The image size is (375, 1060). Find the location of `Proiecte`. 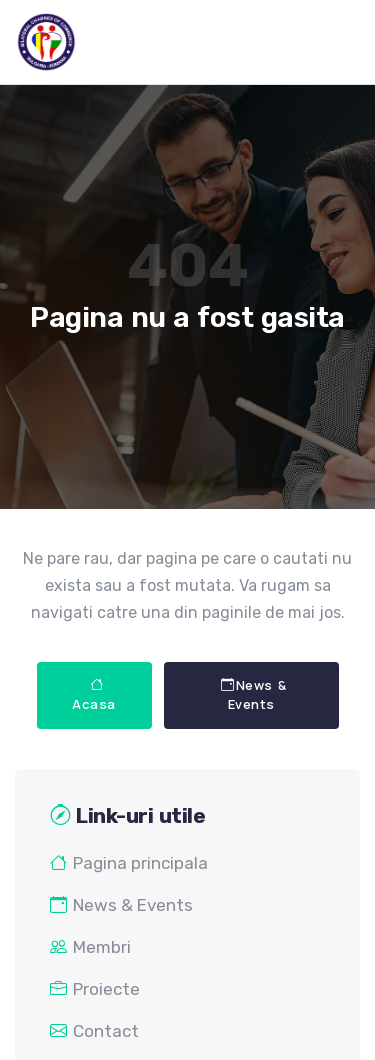

Proiecte is located at coordinates (95, 989).